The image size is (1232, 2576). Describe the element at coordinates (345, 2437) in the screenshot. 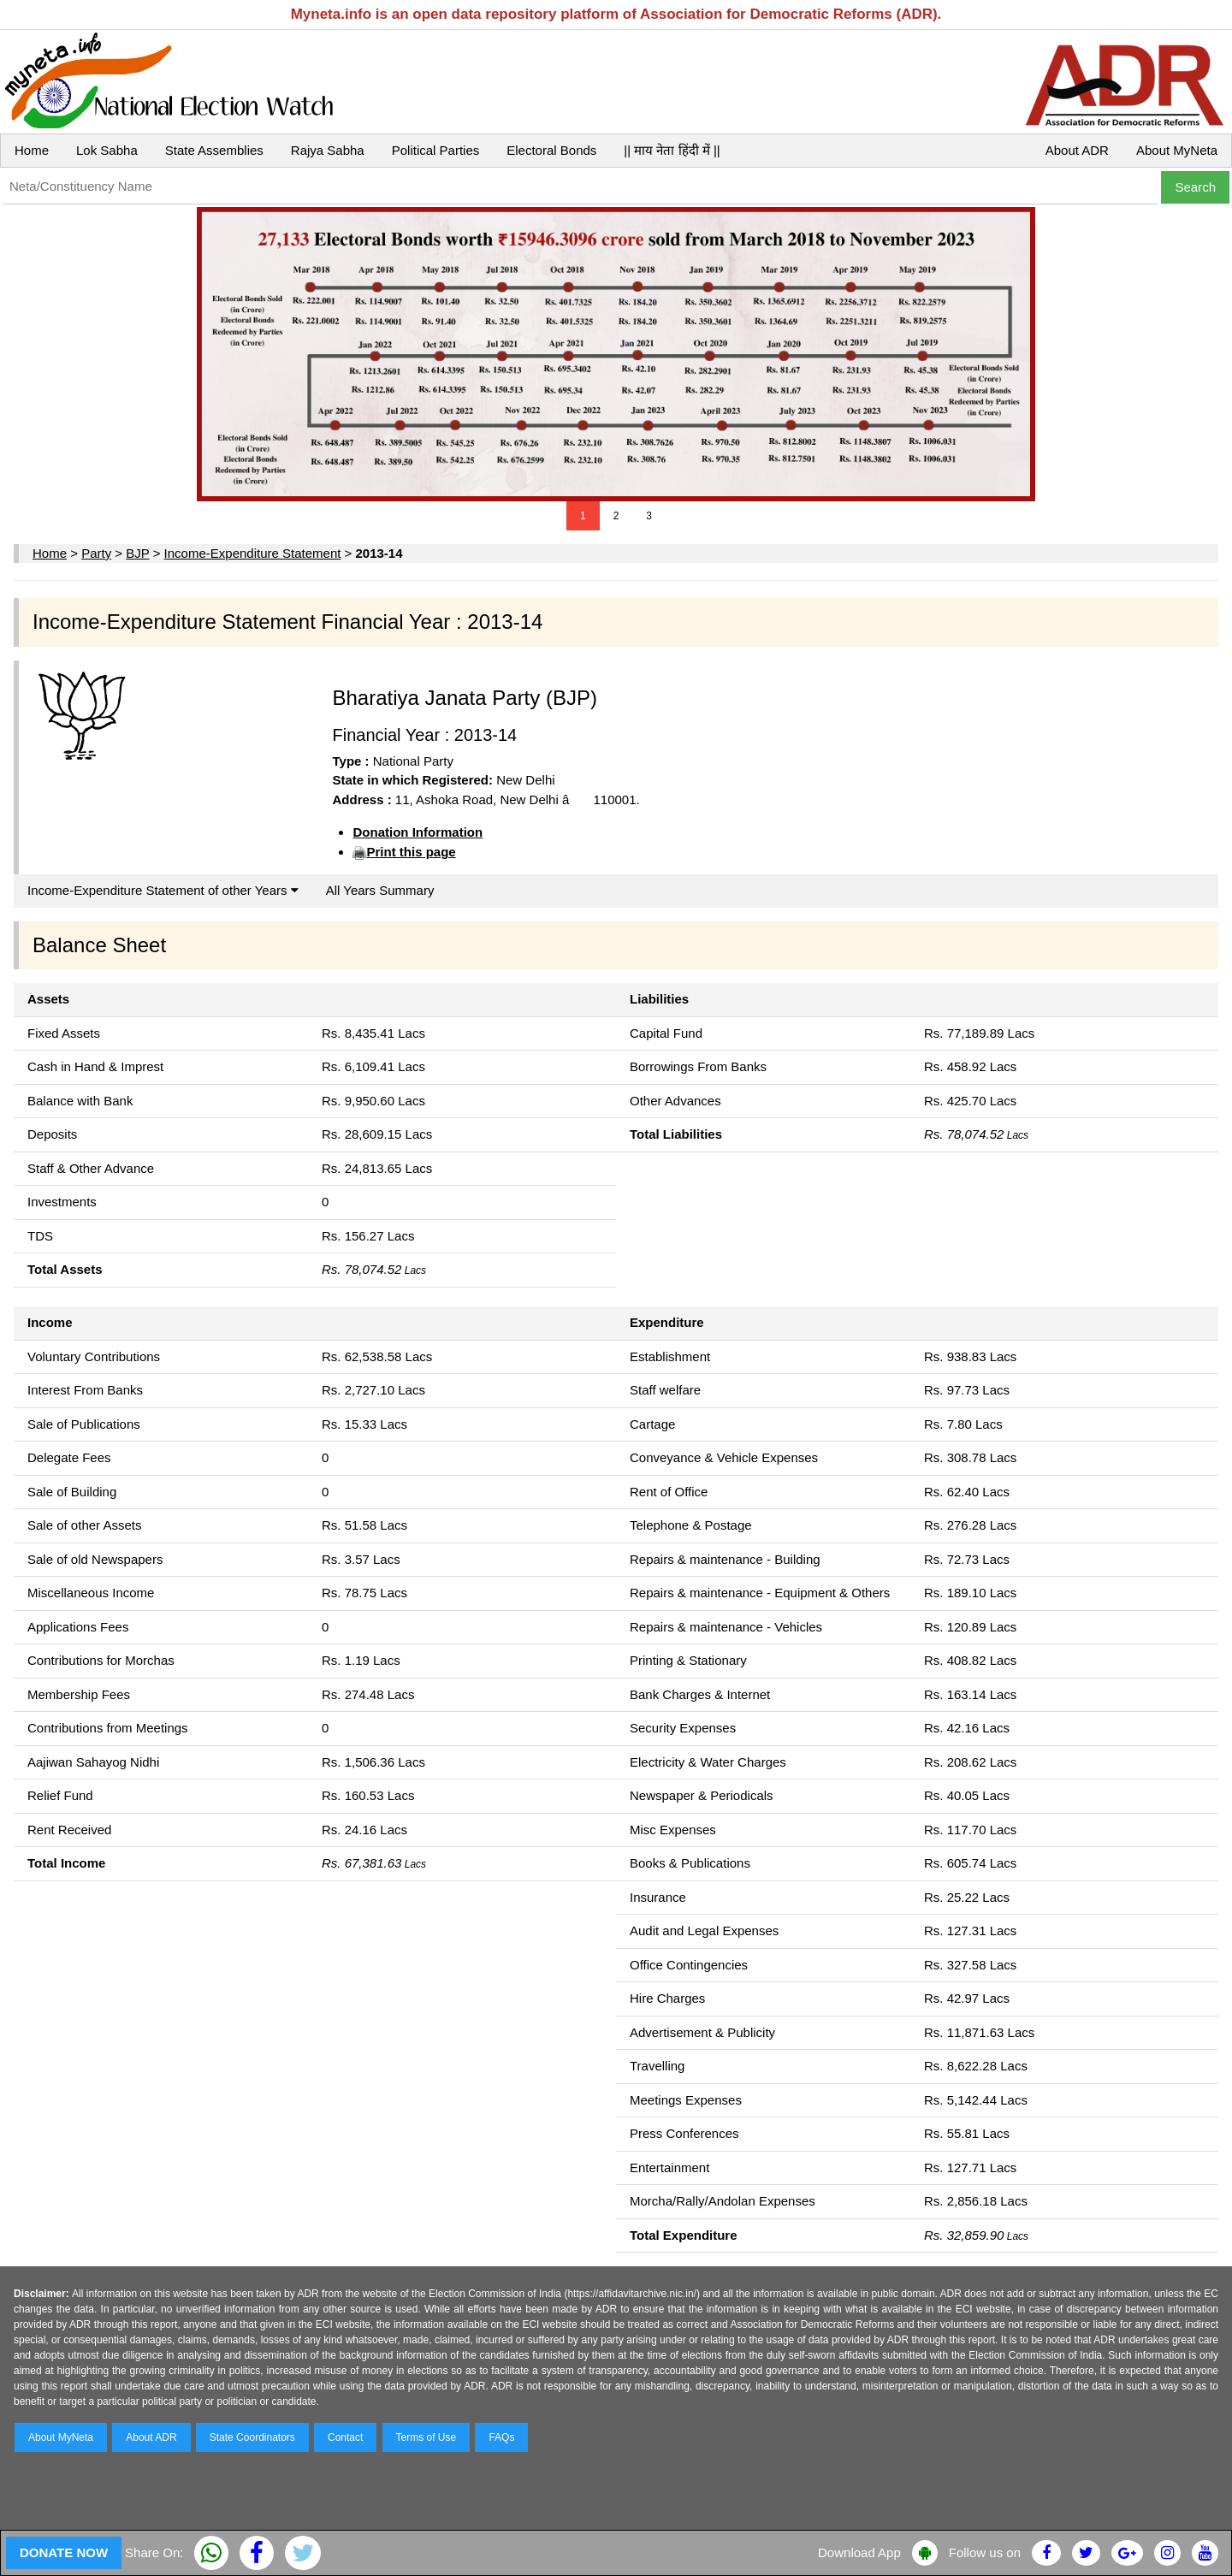

I see `Contact` at that location.